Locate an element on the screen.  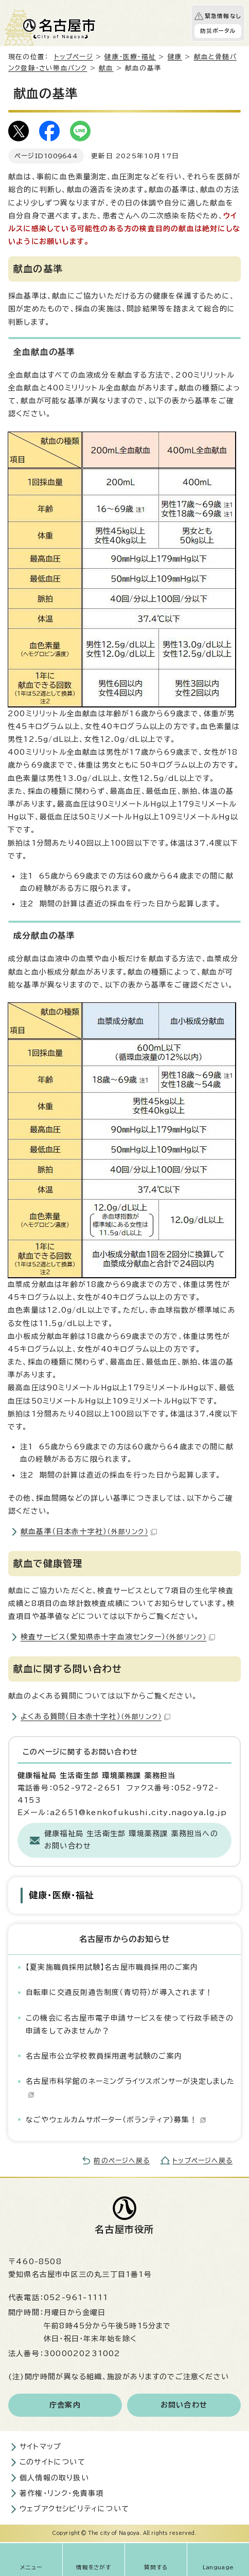
よくある質問（日本赤十字社） is located at coordinates (95, 1716).